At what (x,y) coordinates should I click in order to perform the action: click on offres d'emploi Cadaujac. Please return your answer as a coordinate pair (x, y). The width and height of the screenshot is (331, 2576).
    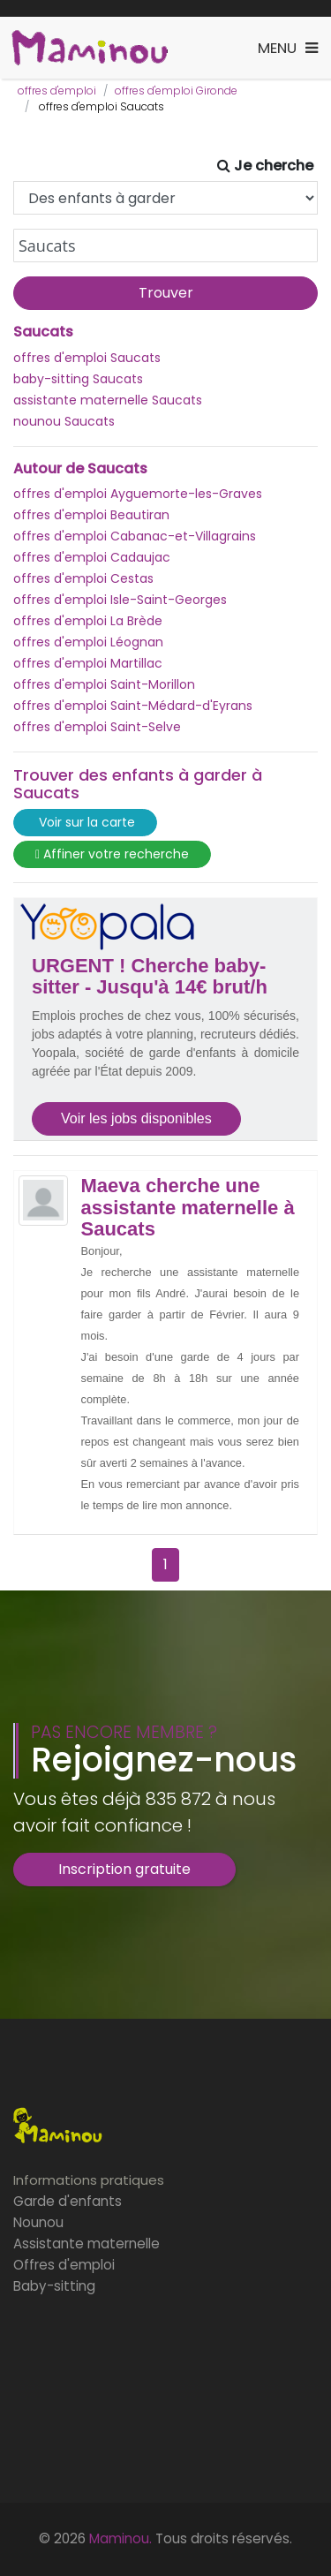
    Looking at the image, I should click on (91, 557).